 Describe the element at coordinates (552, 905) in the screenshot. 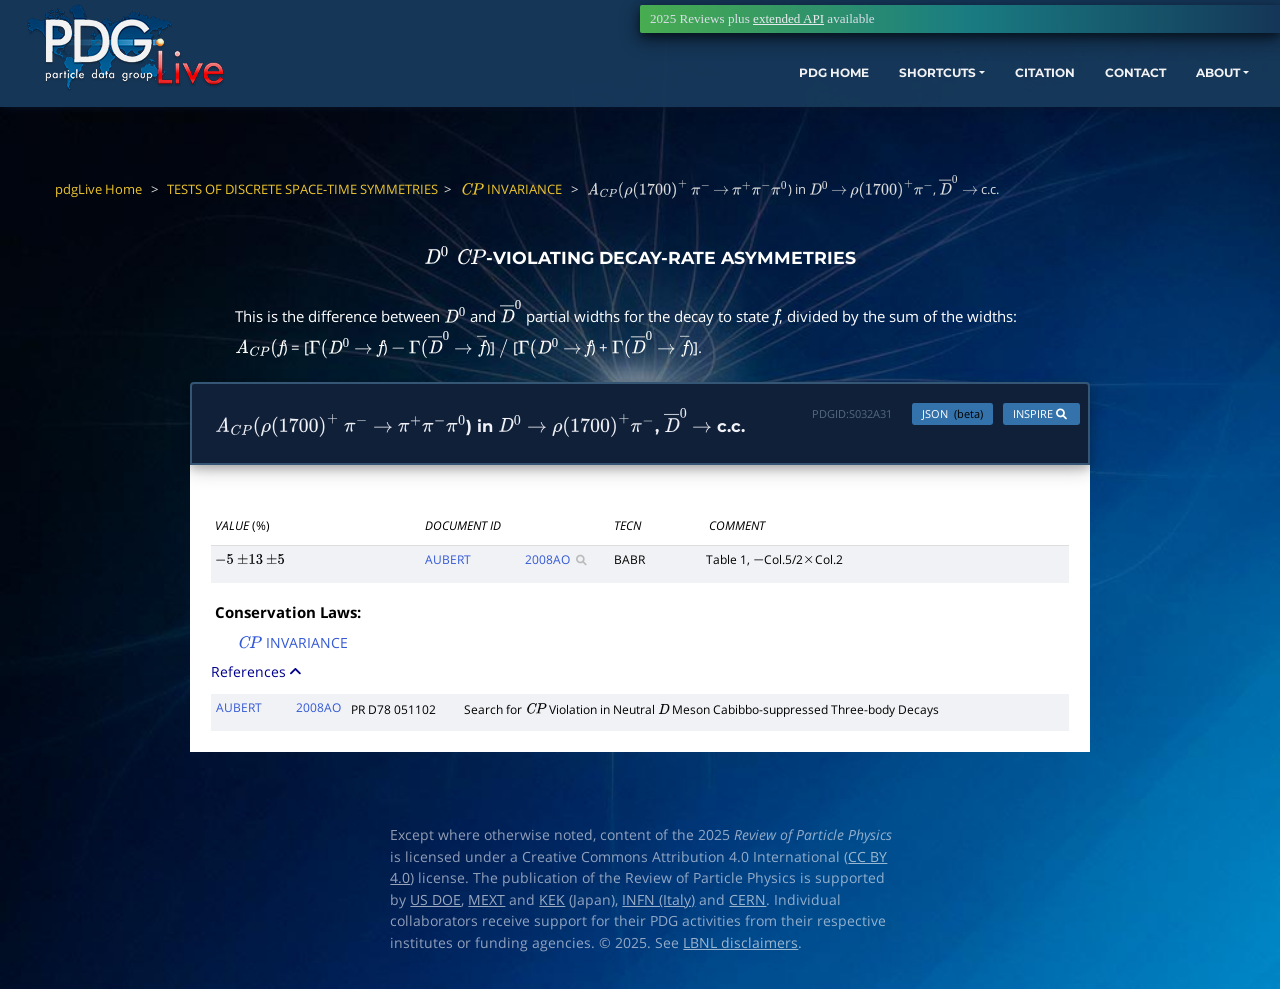

I see `KEK` at that location.